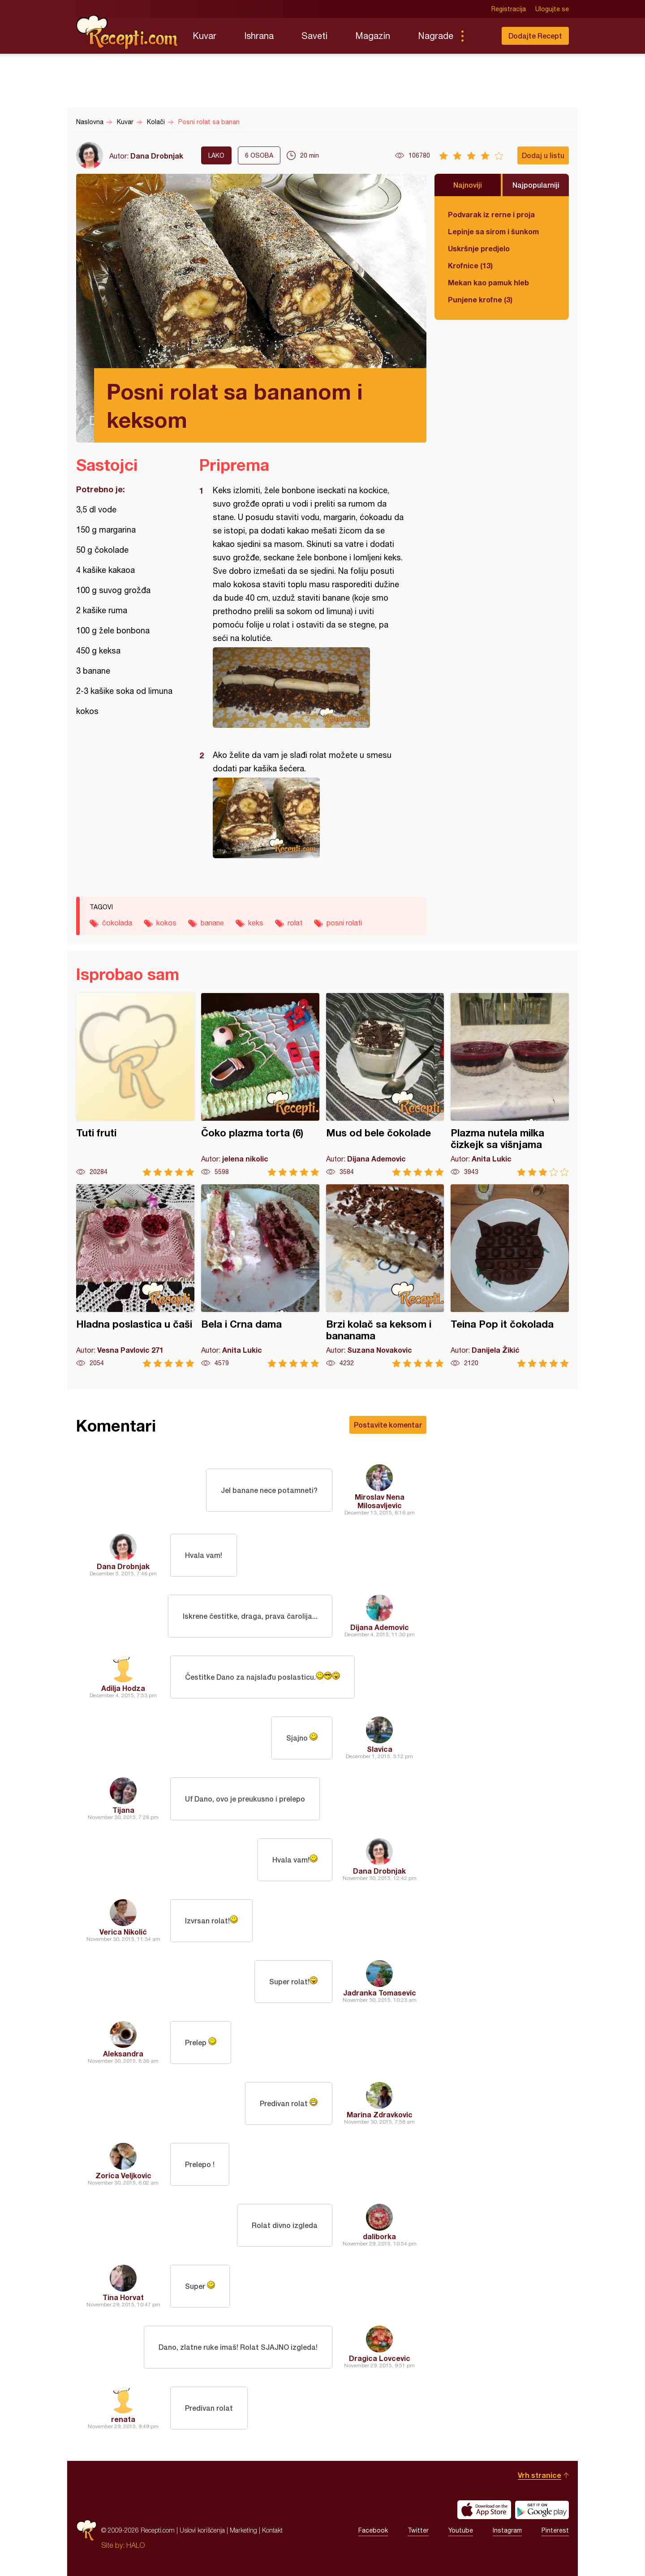 This screenshot has height=2576, width=645. Describe the element at coordinates (373, 2530) in the screenshot. I see `Facebook` at that location.